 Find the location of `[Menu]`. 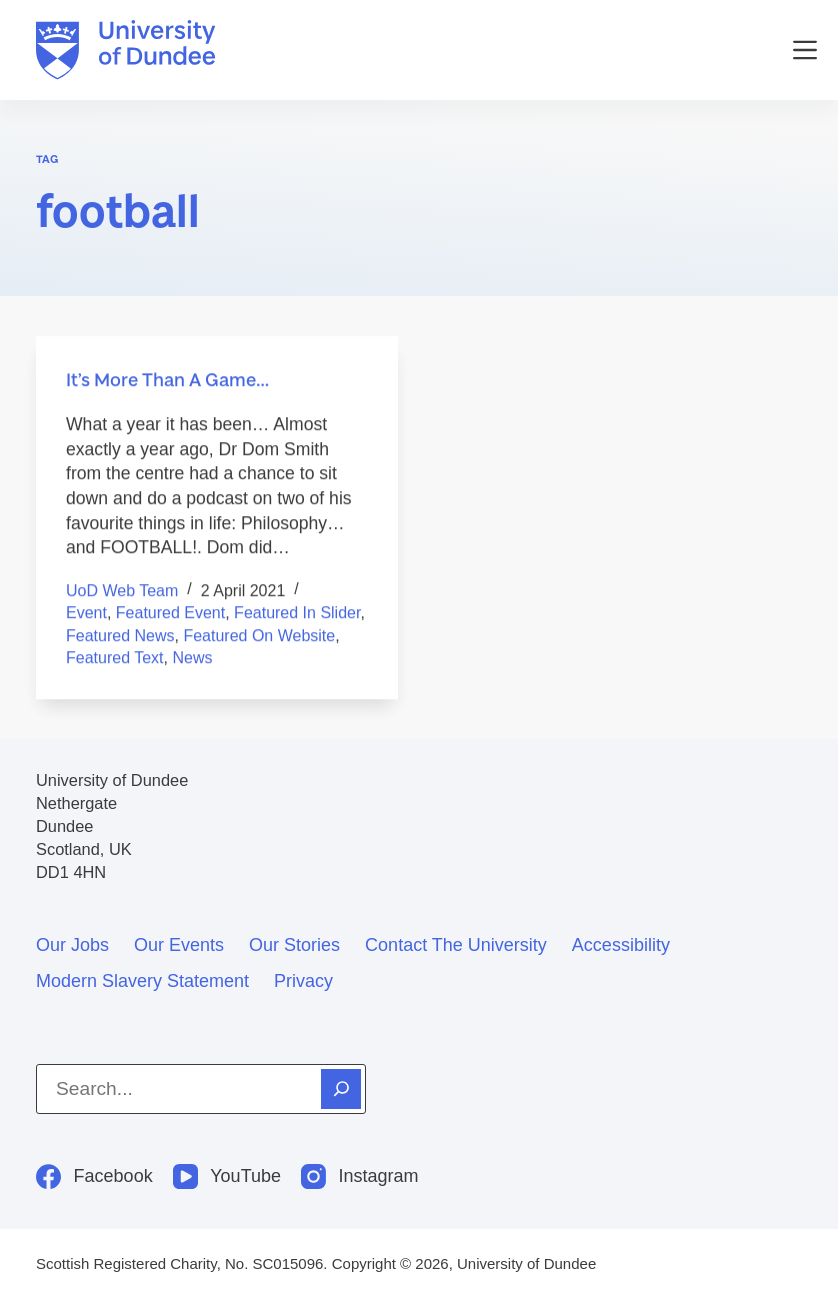

[Menu] is located at coordinates (805, 50).